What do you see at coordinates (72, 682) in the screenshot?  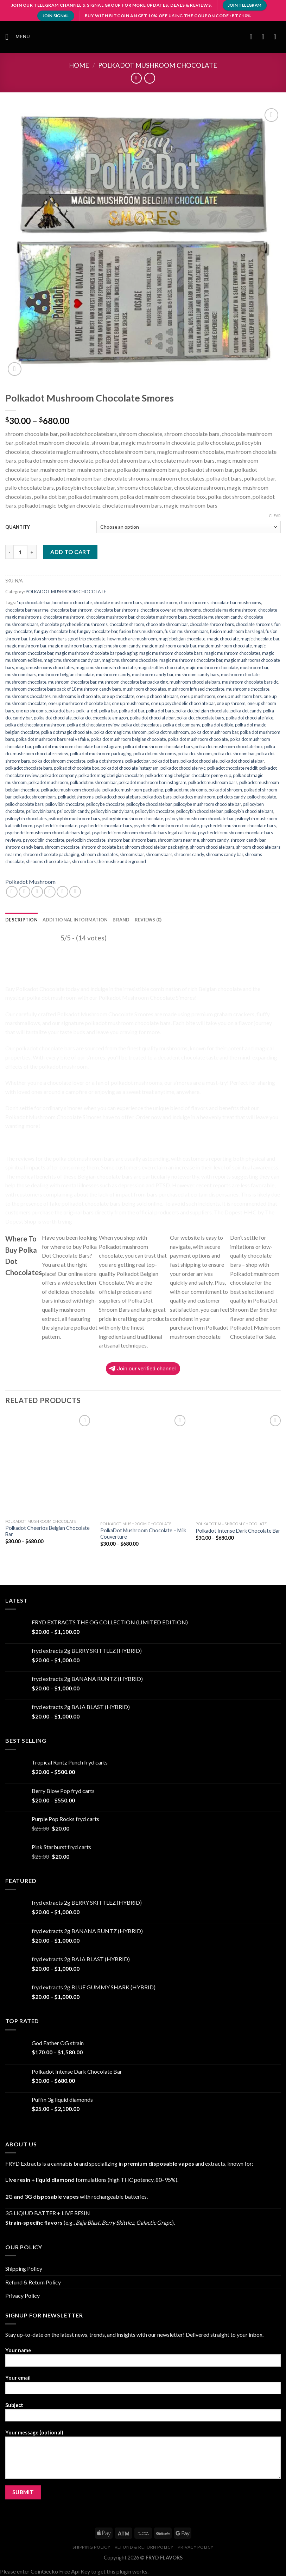 I see `mushroom chocolate bar` at bounding box center [72, 682].